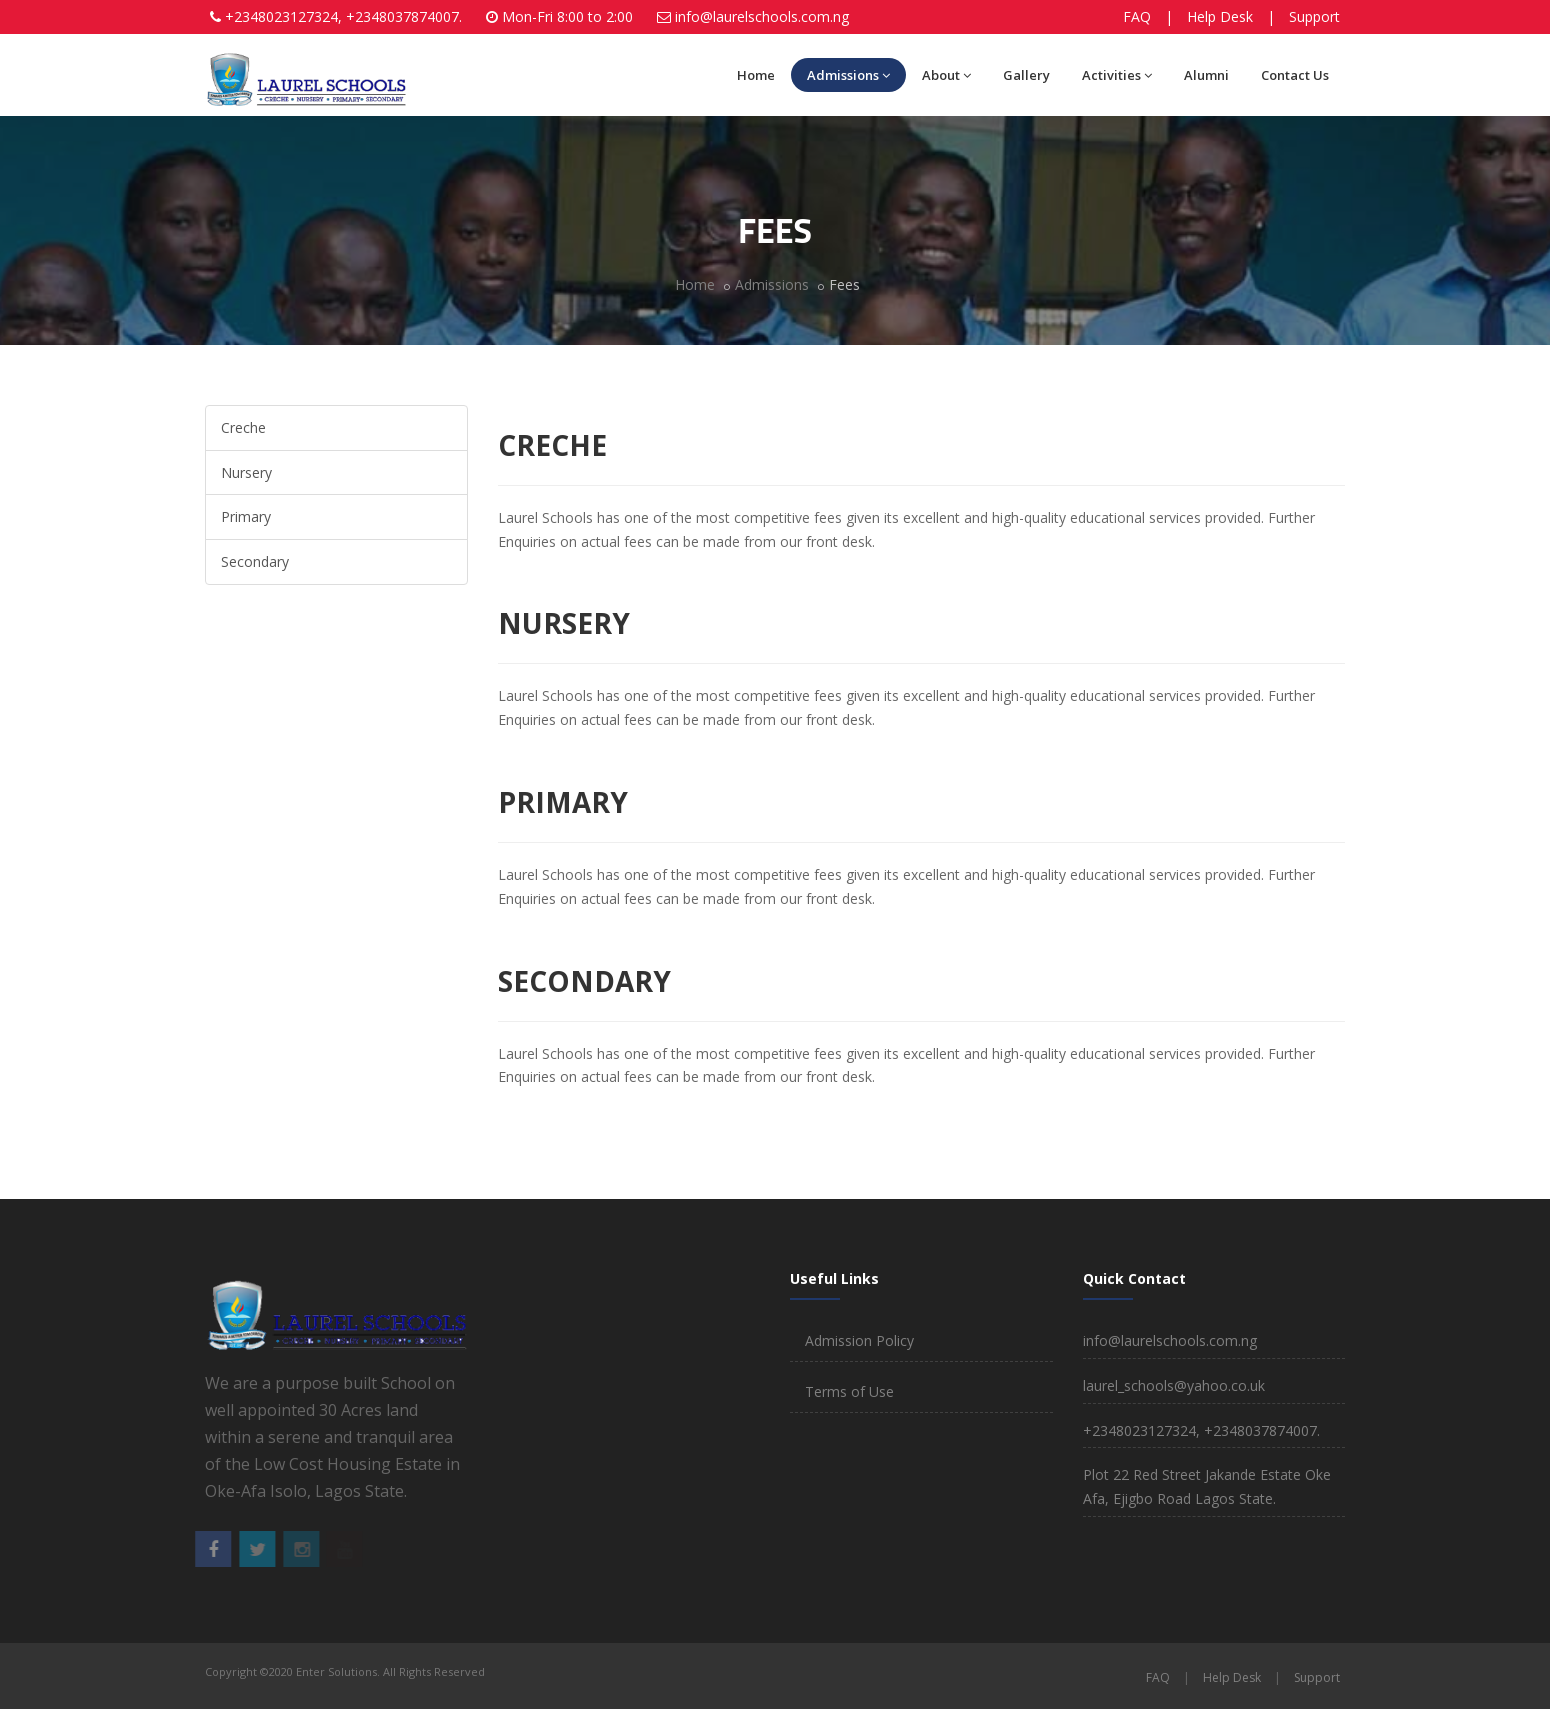  Describe the element at coordinates (859, 1340) in the screenshot. I see `Admission Policy` at that location.